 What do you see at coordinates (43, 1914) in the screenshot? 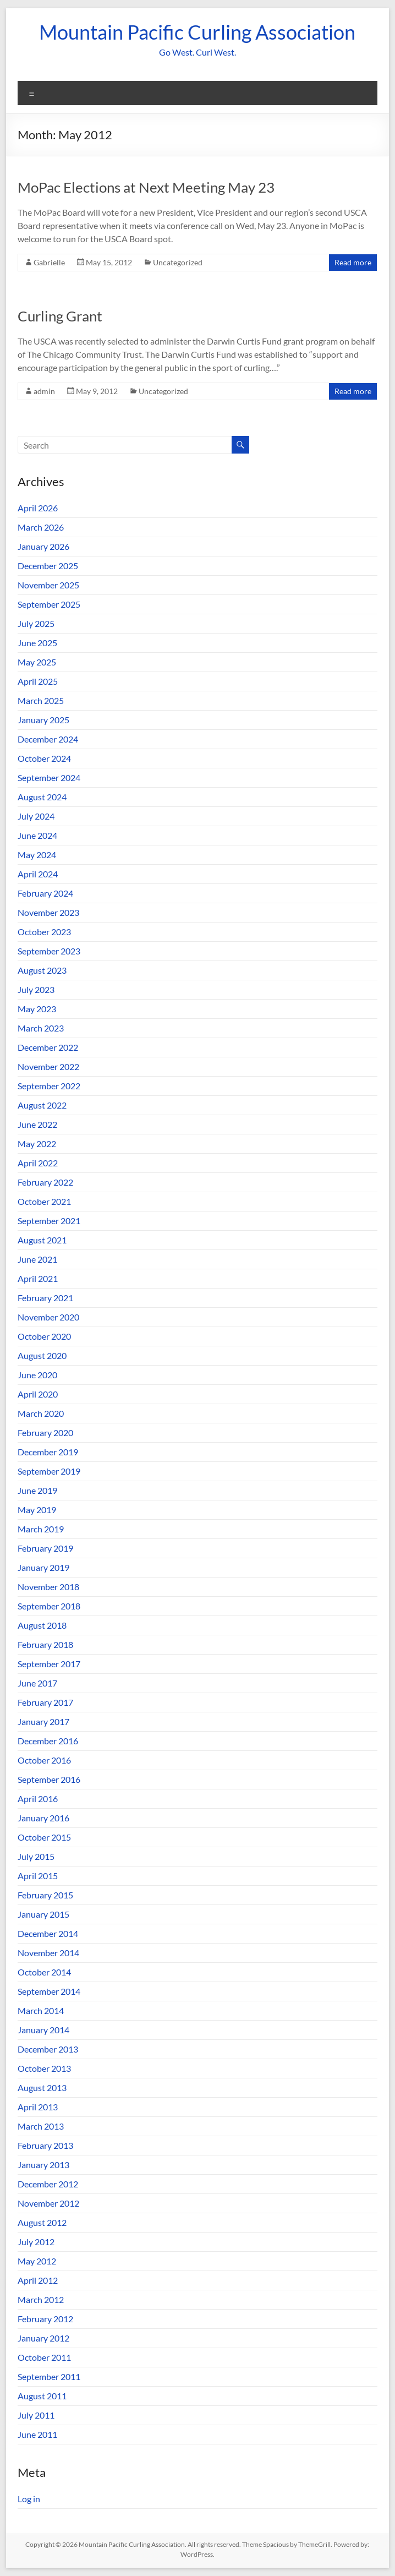
I see `January 2015` at bounding box center [43, 1914].